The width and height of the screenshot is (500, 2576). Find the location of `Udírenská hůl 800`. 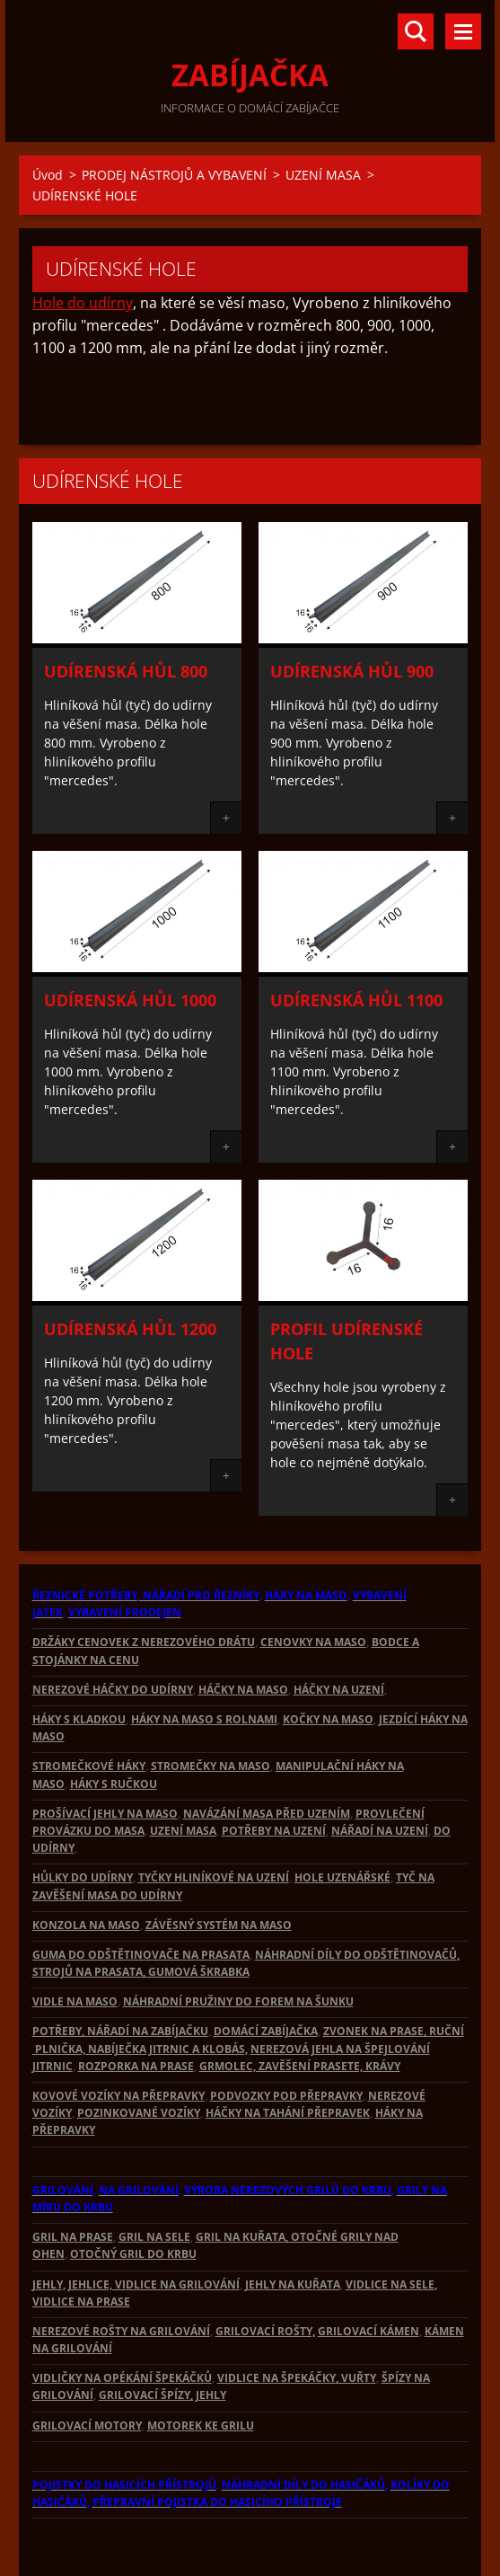

Udírenská hůl 800 is located at coordinates (125, 671).